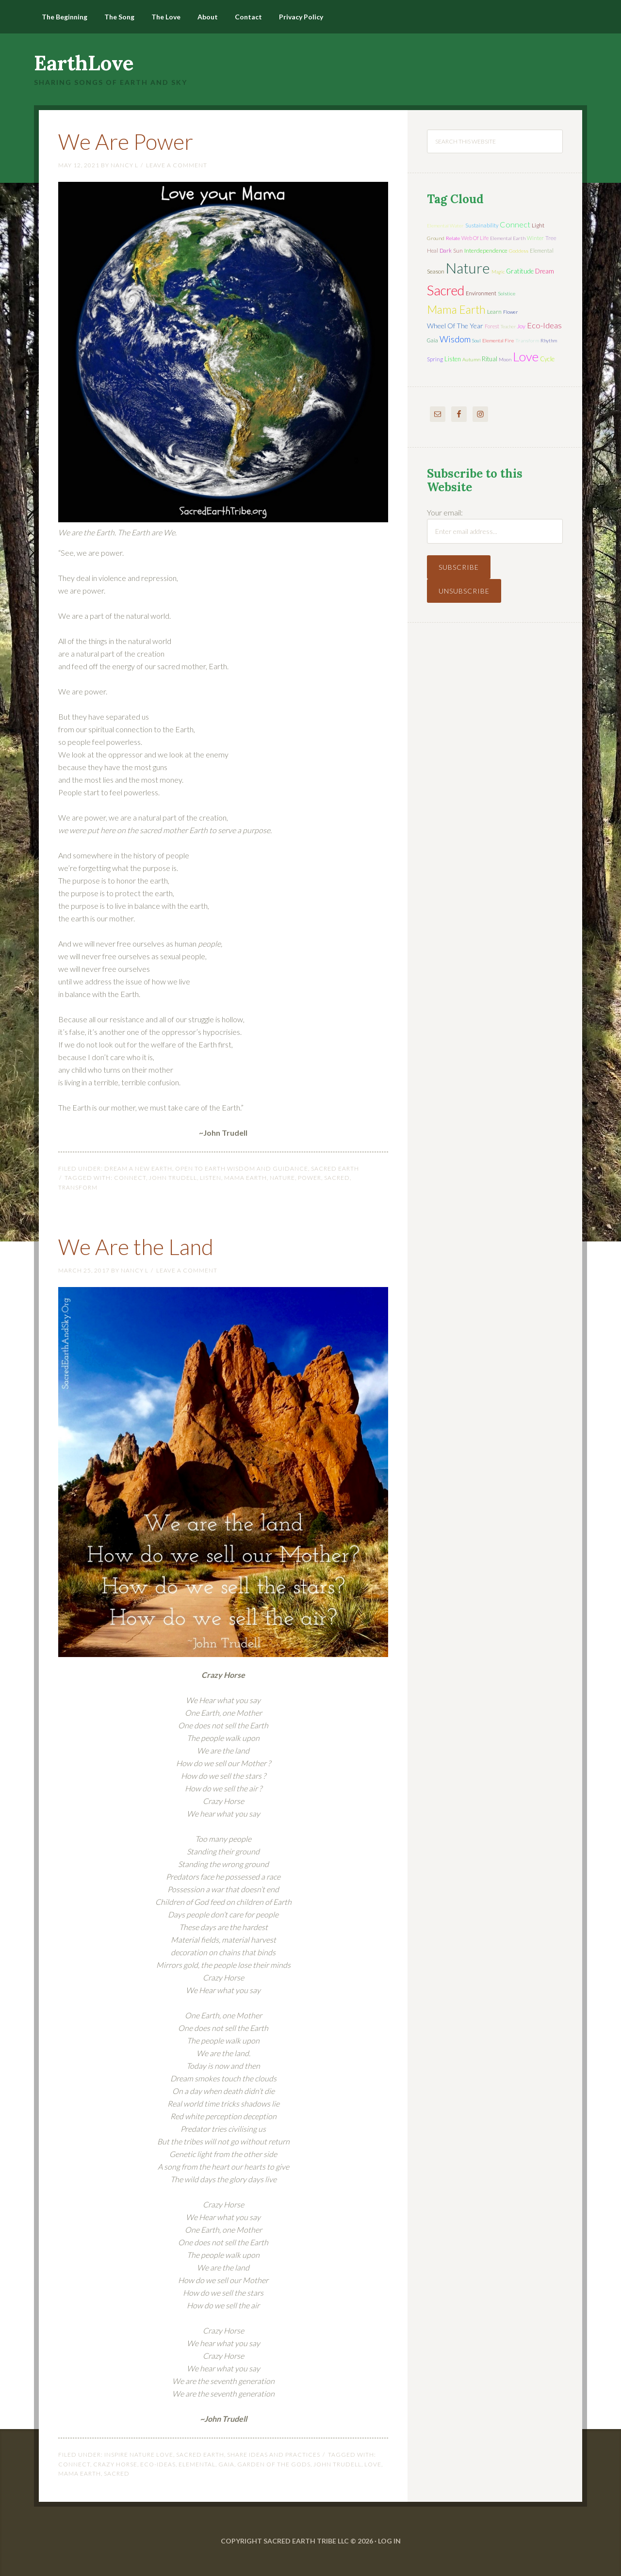 The width and height of the screenshot is (621, 2576). I want to click on ritual, so click(489, 359).